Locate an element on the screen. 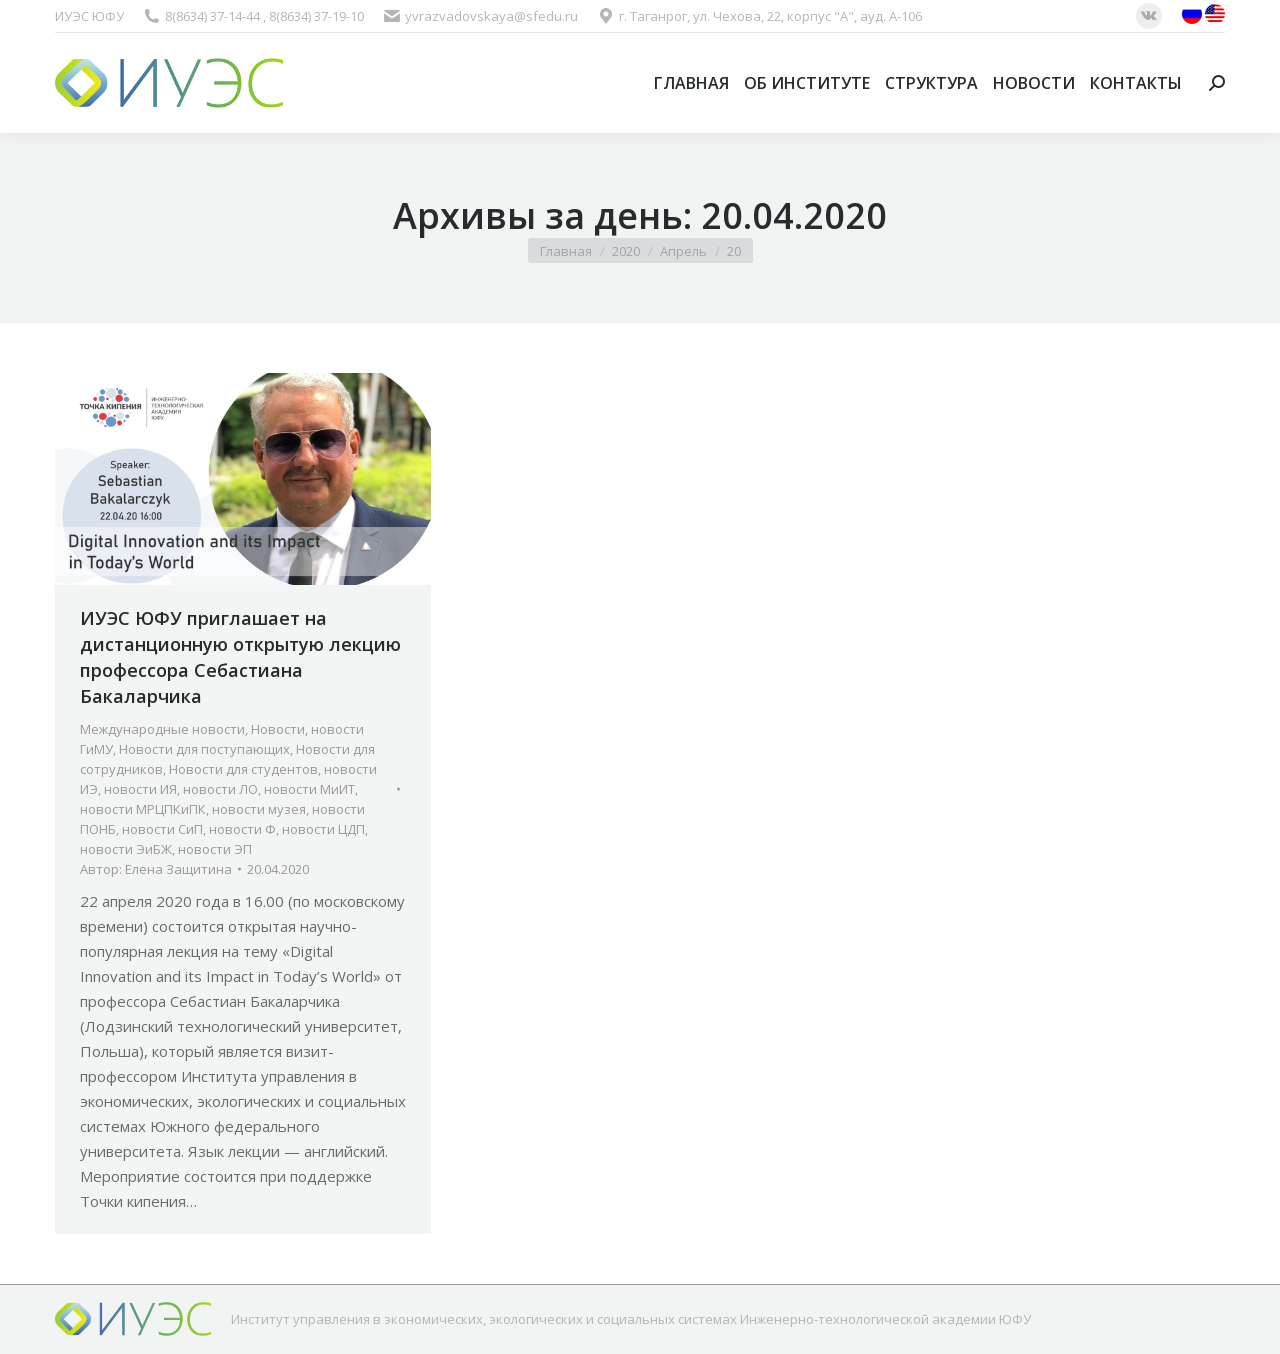  новости ЛО is located at coordinates (220, 789).